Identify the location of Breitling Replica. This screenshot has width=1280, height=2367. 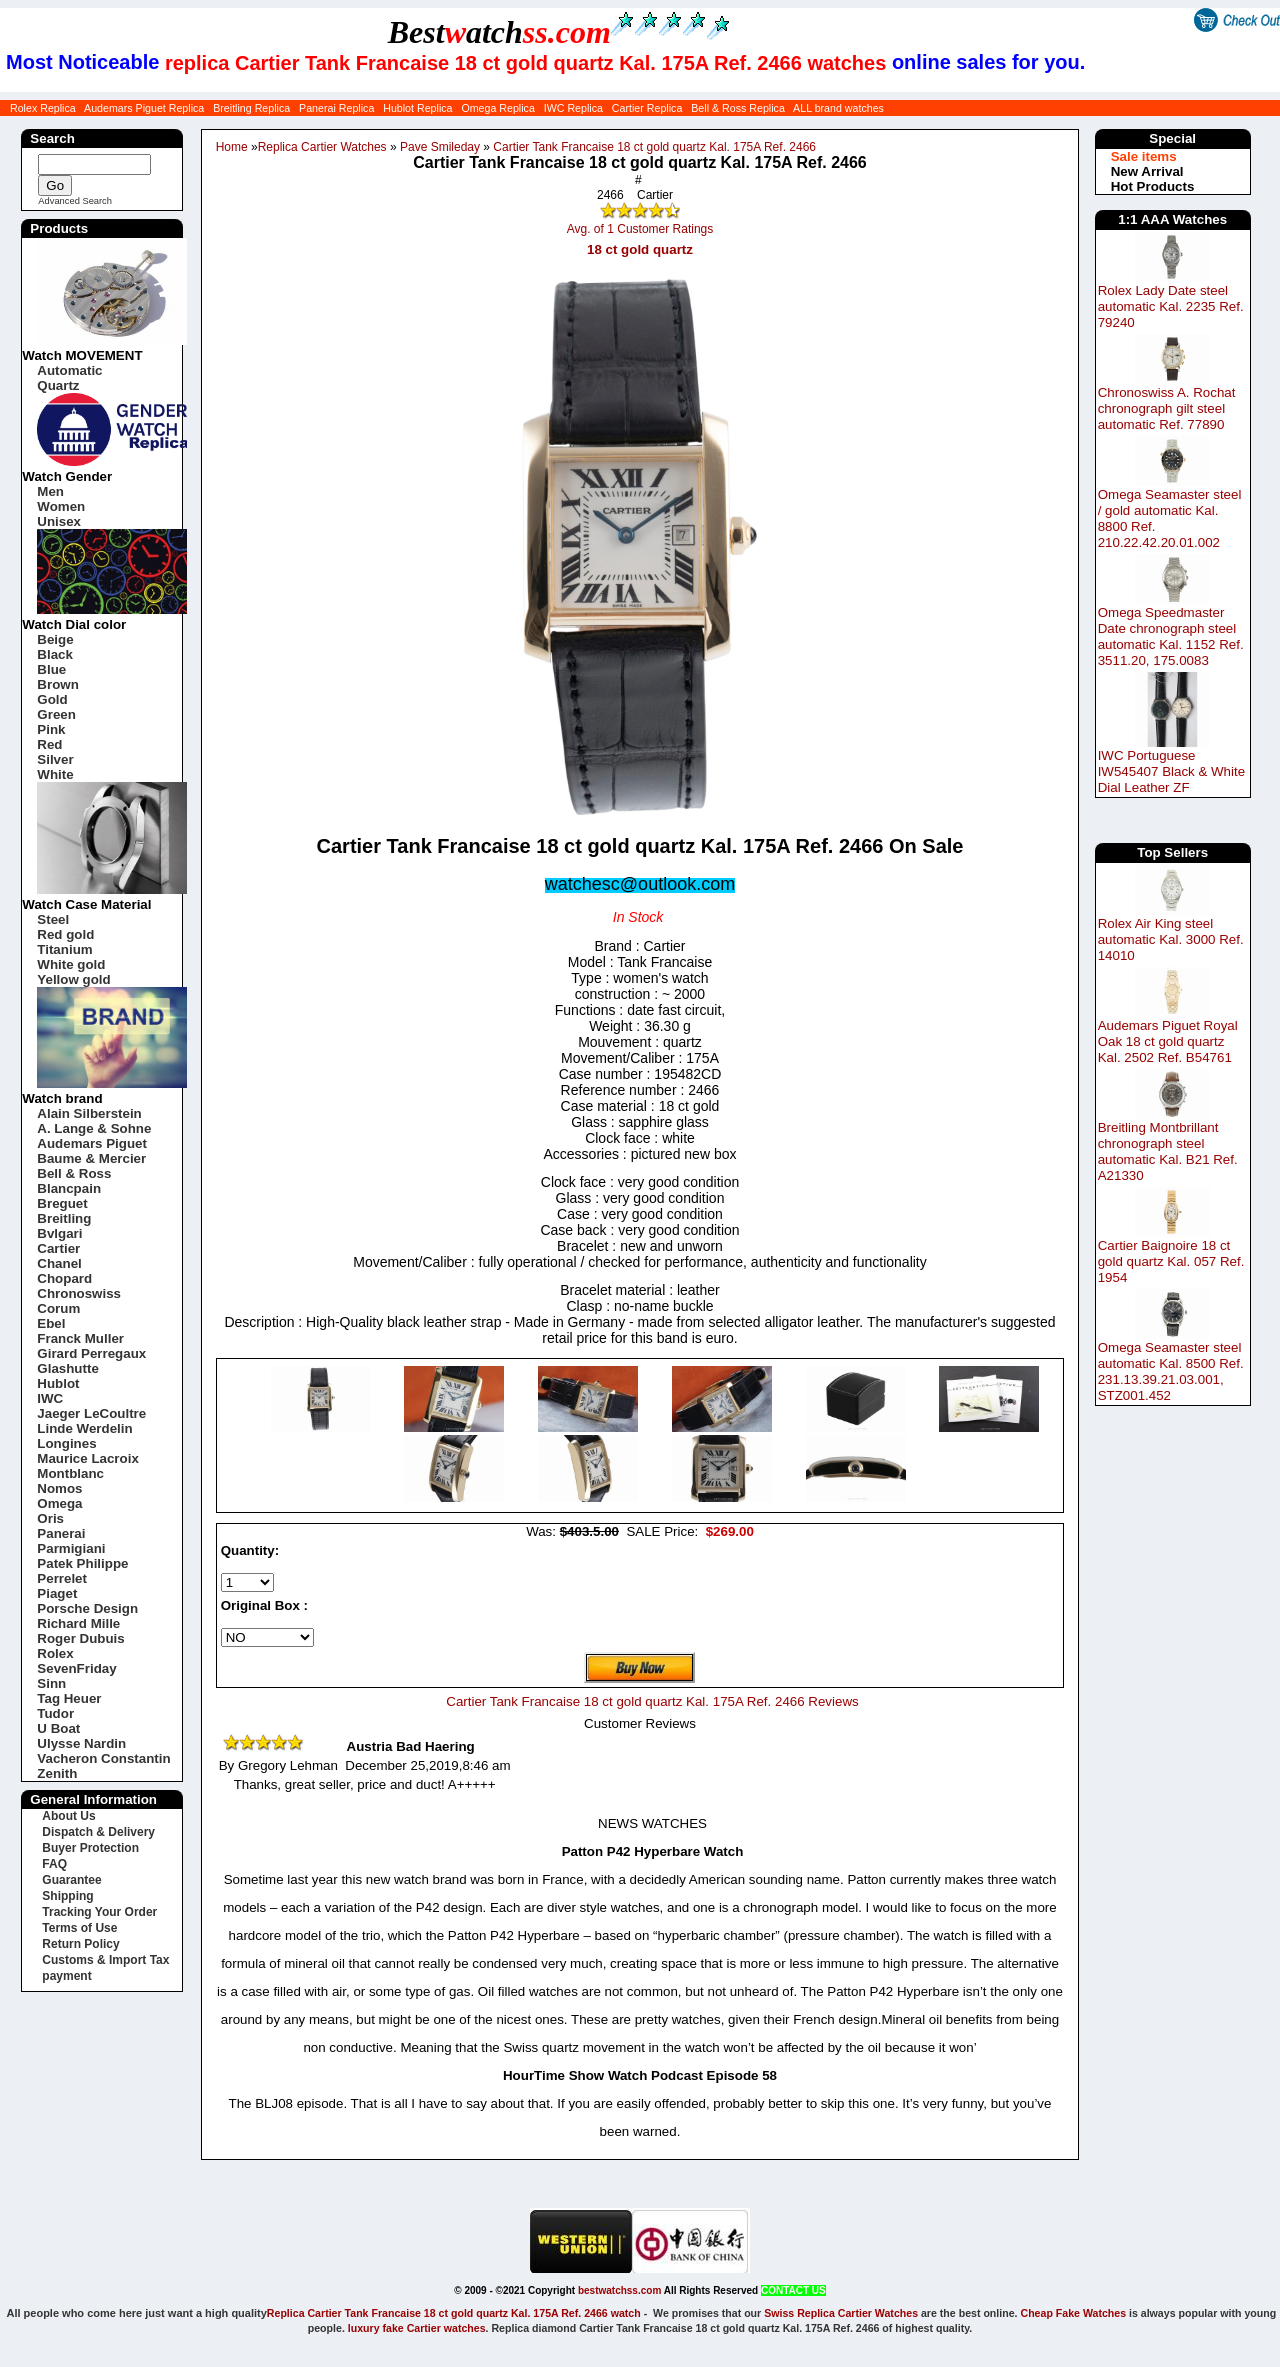
(251, 108).